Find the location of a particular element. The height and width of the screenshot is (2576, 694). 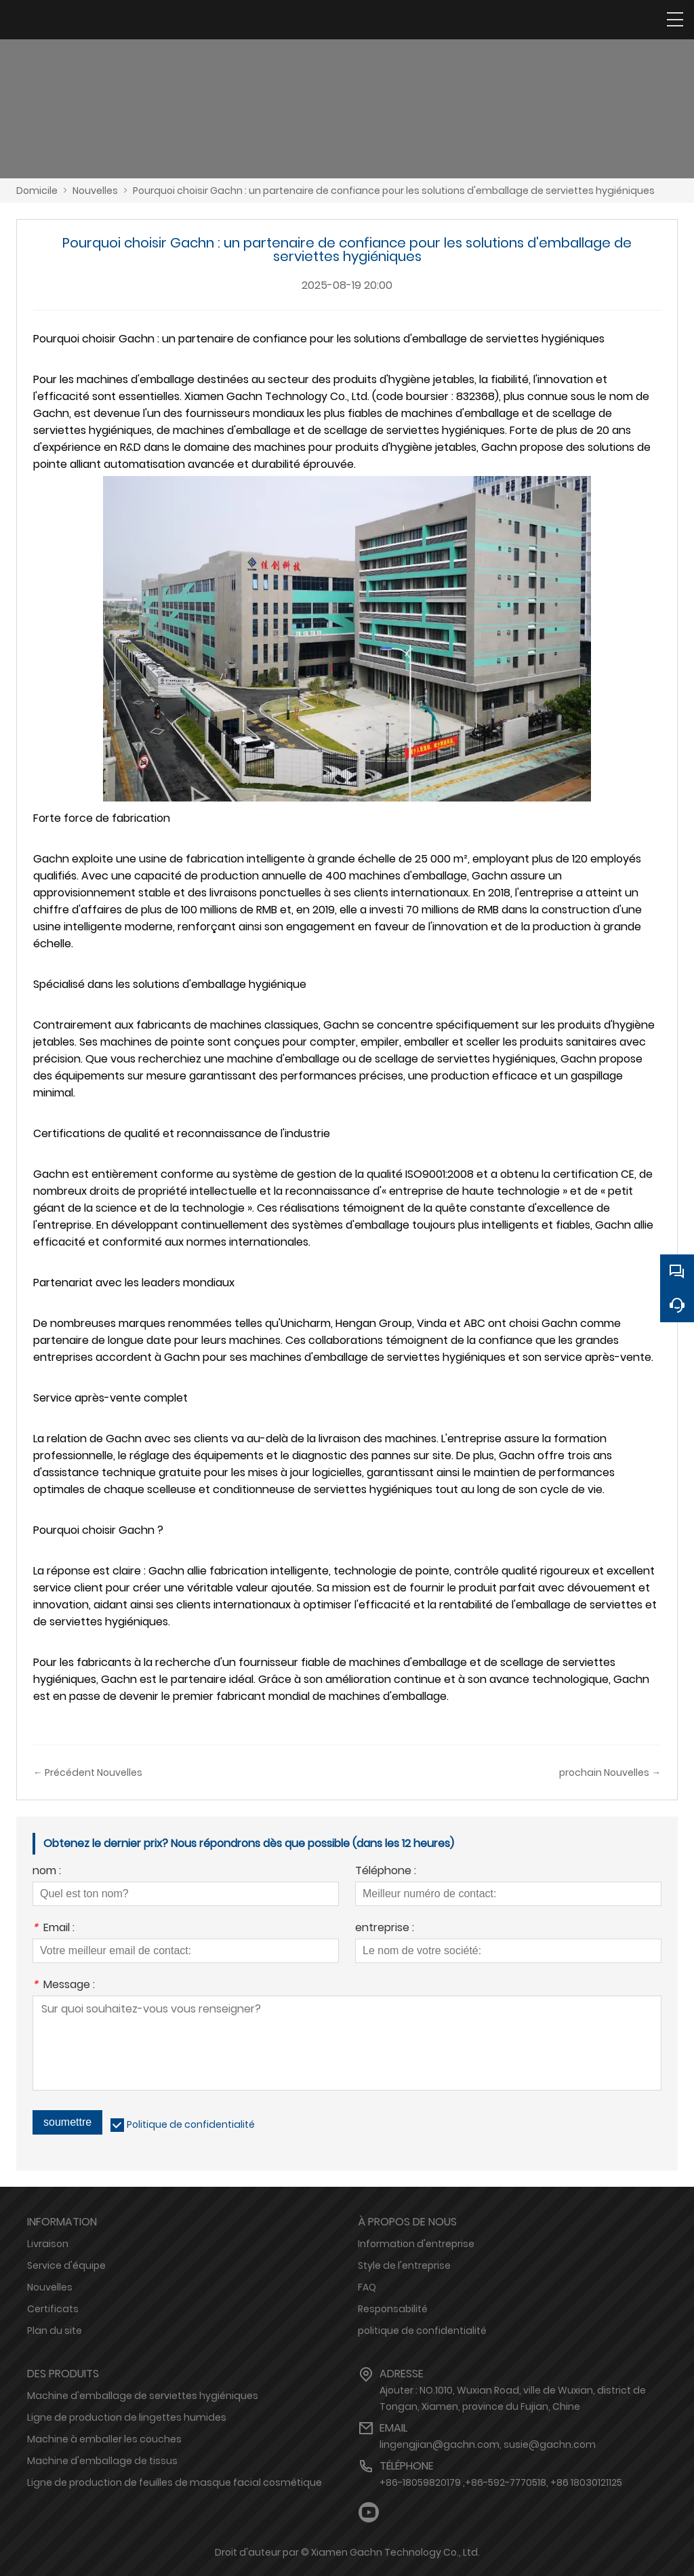

Machine à emballer les couches is located at coordinates (104, 2439).